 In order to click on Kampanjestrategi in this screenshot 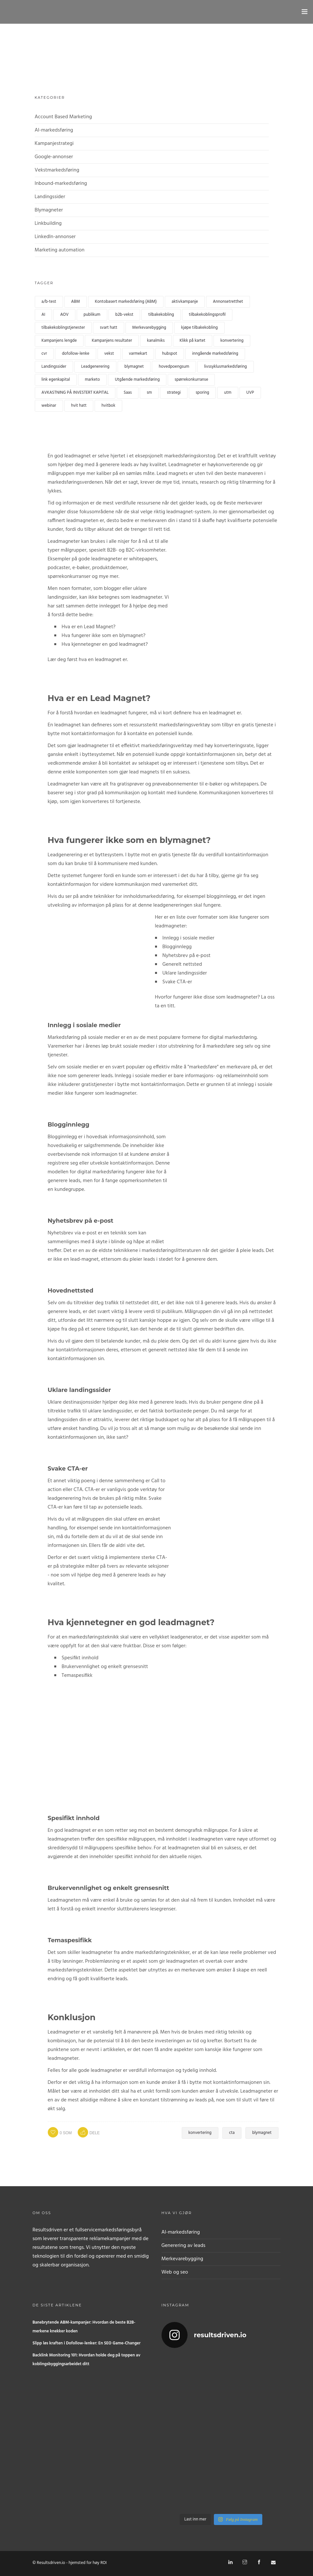, I will do `click(54, 143)`.